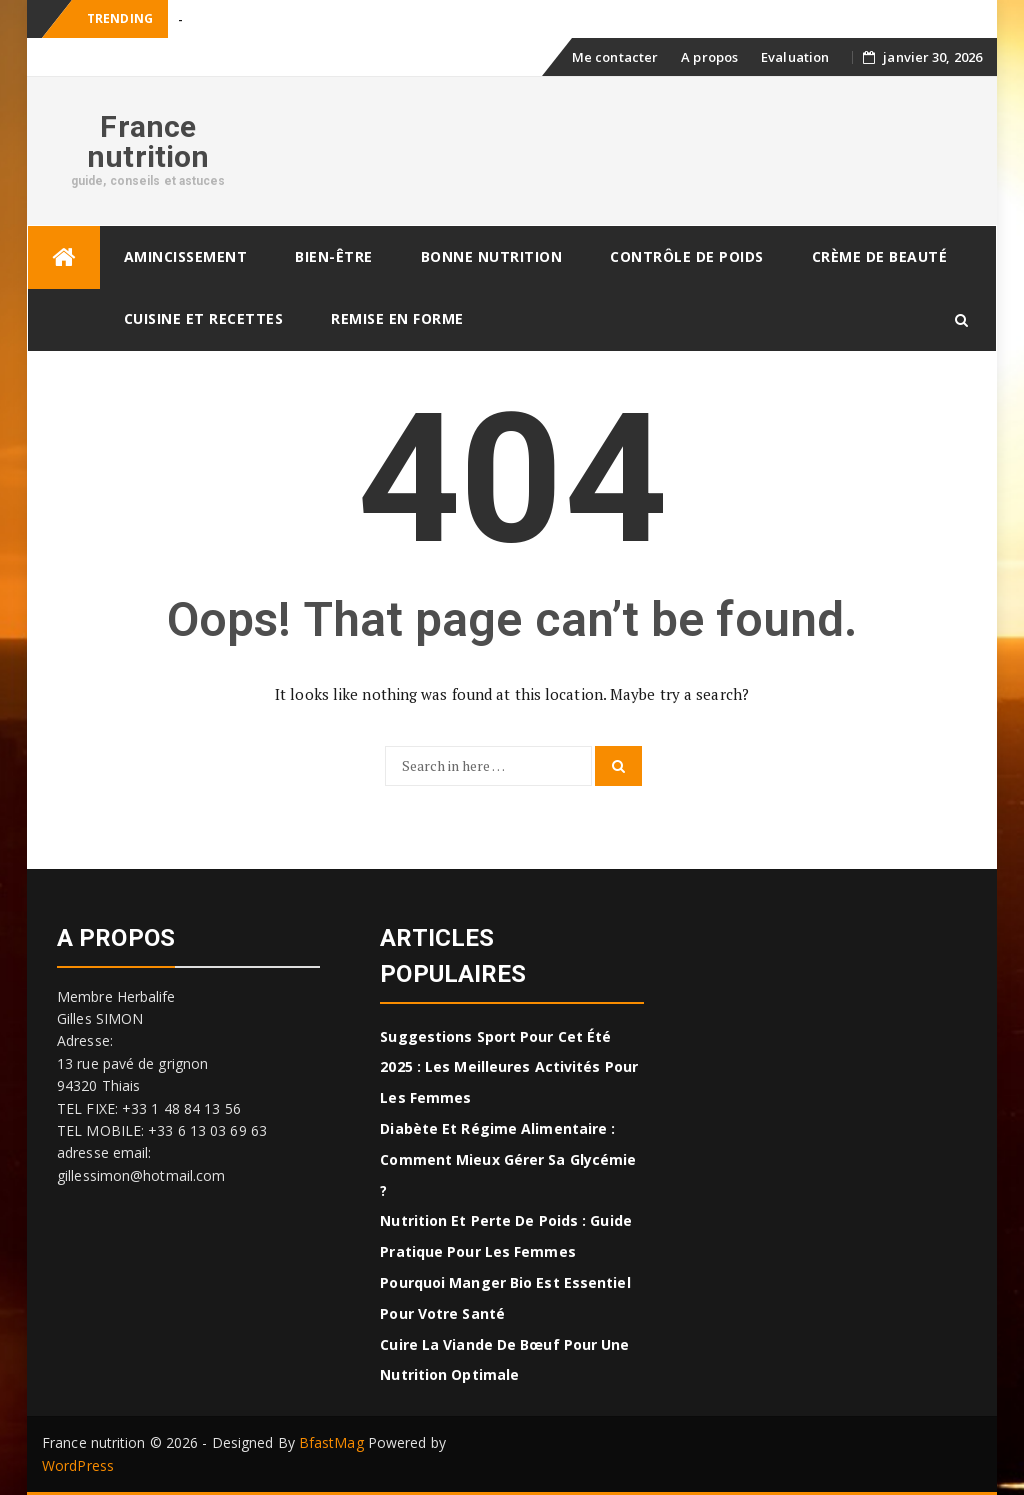 Image resolution: width=1024 pixels, height=1495 pixels. Describe the element at coordinates (880, 256) in the screenshot. I see `Crème de beauté` at that location.